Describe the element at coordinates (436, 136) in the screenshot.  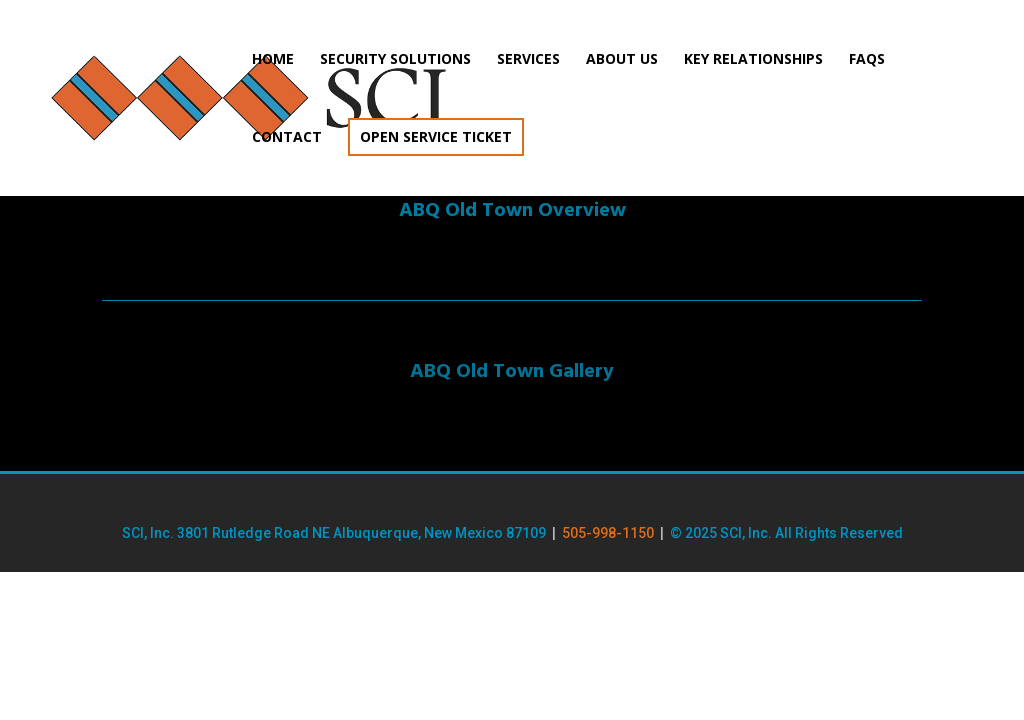
I see `Open Service Ticket` at that location.